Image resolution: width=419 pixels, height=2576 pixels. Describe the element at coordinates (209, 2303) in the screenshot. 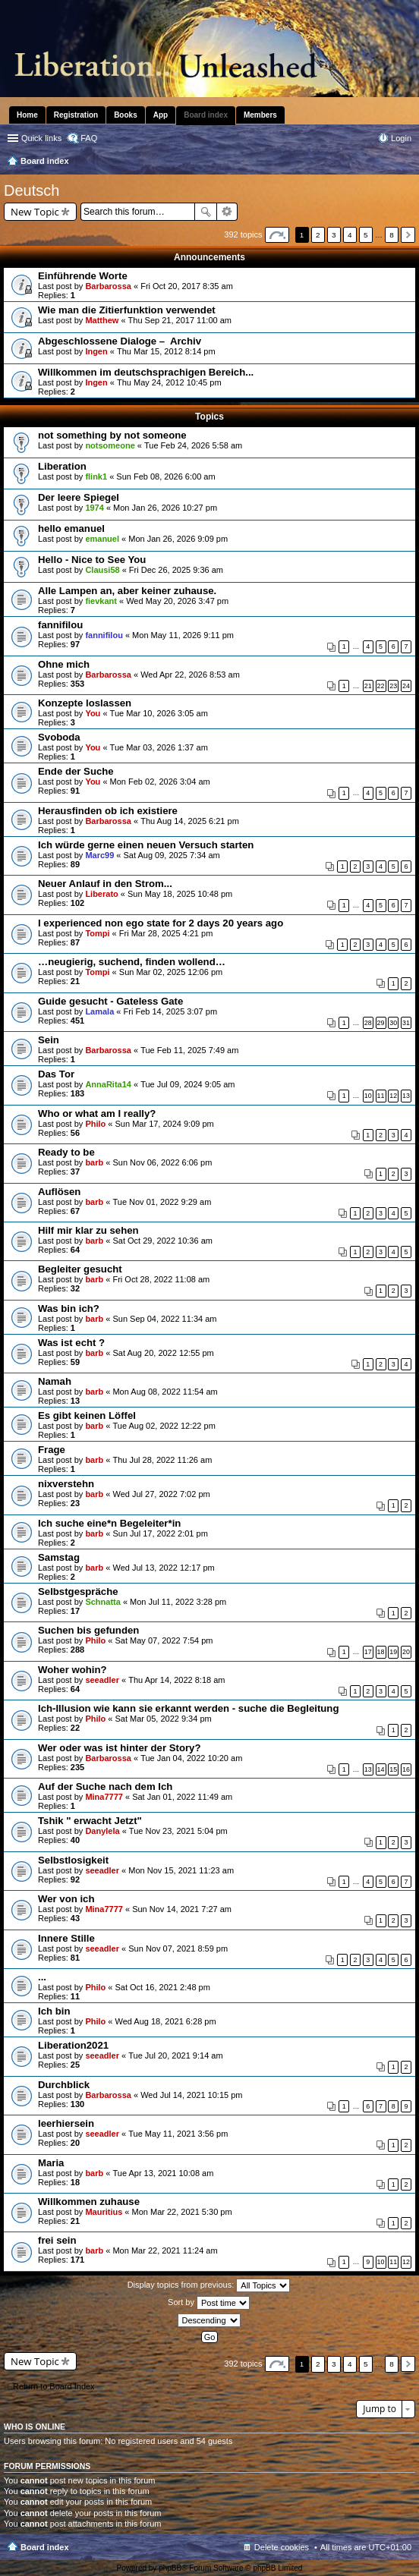

I see `Sort by` at that location.